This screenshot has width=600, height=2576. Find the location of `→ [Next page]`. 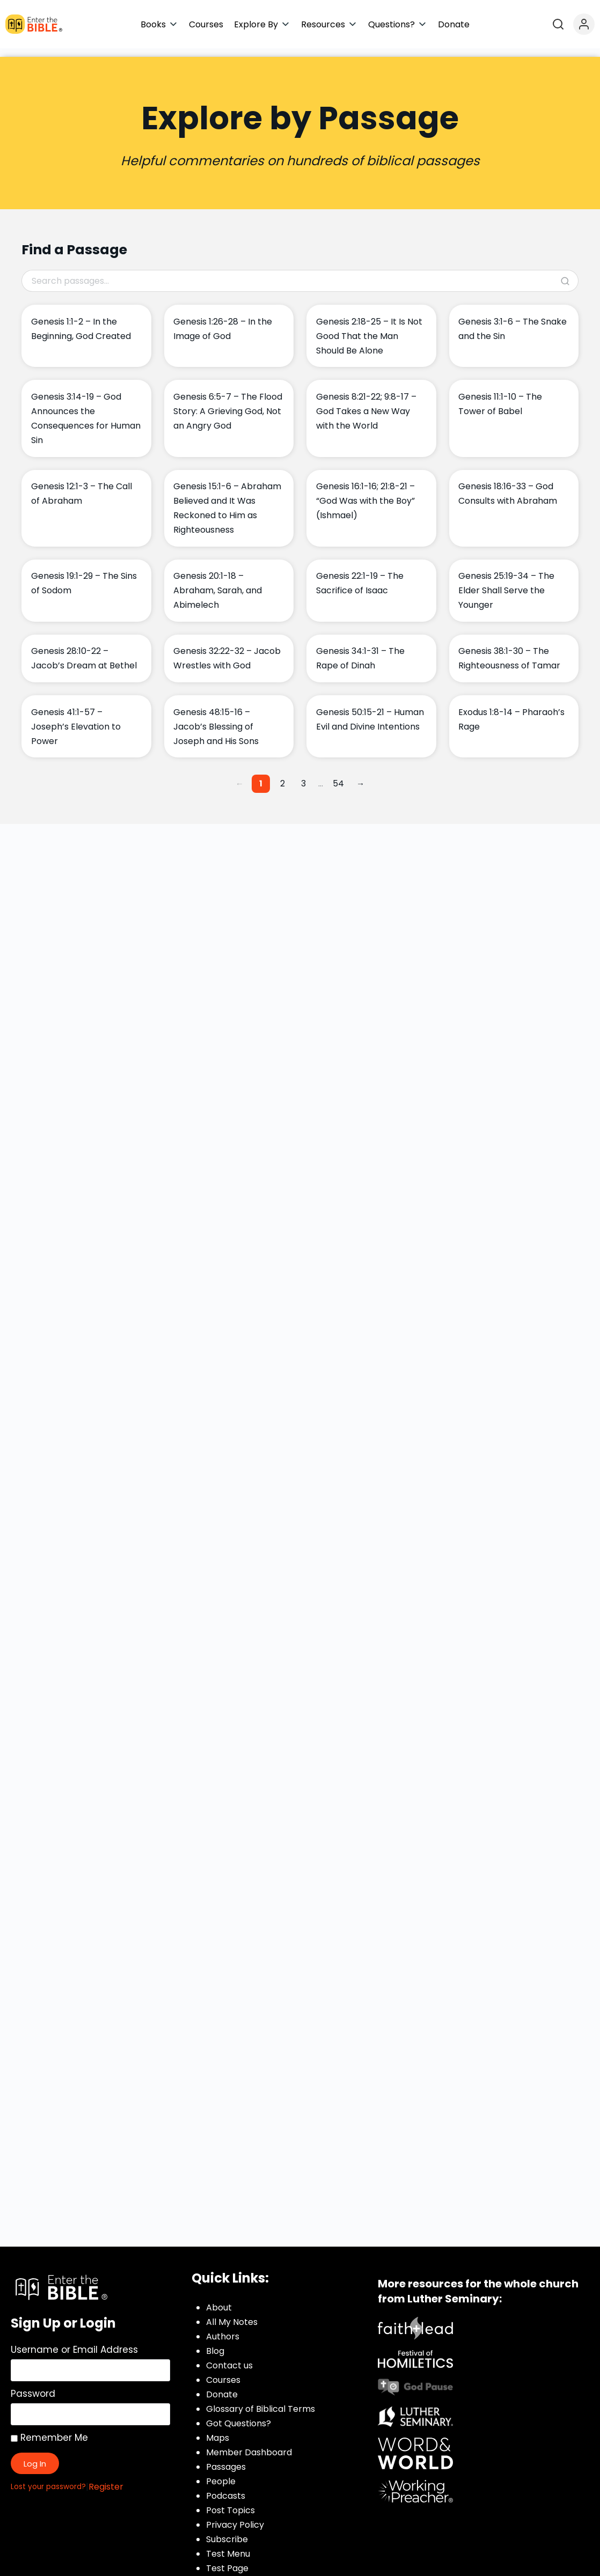

→ [Next page] is located at coordinates (360, 775).